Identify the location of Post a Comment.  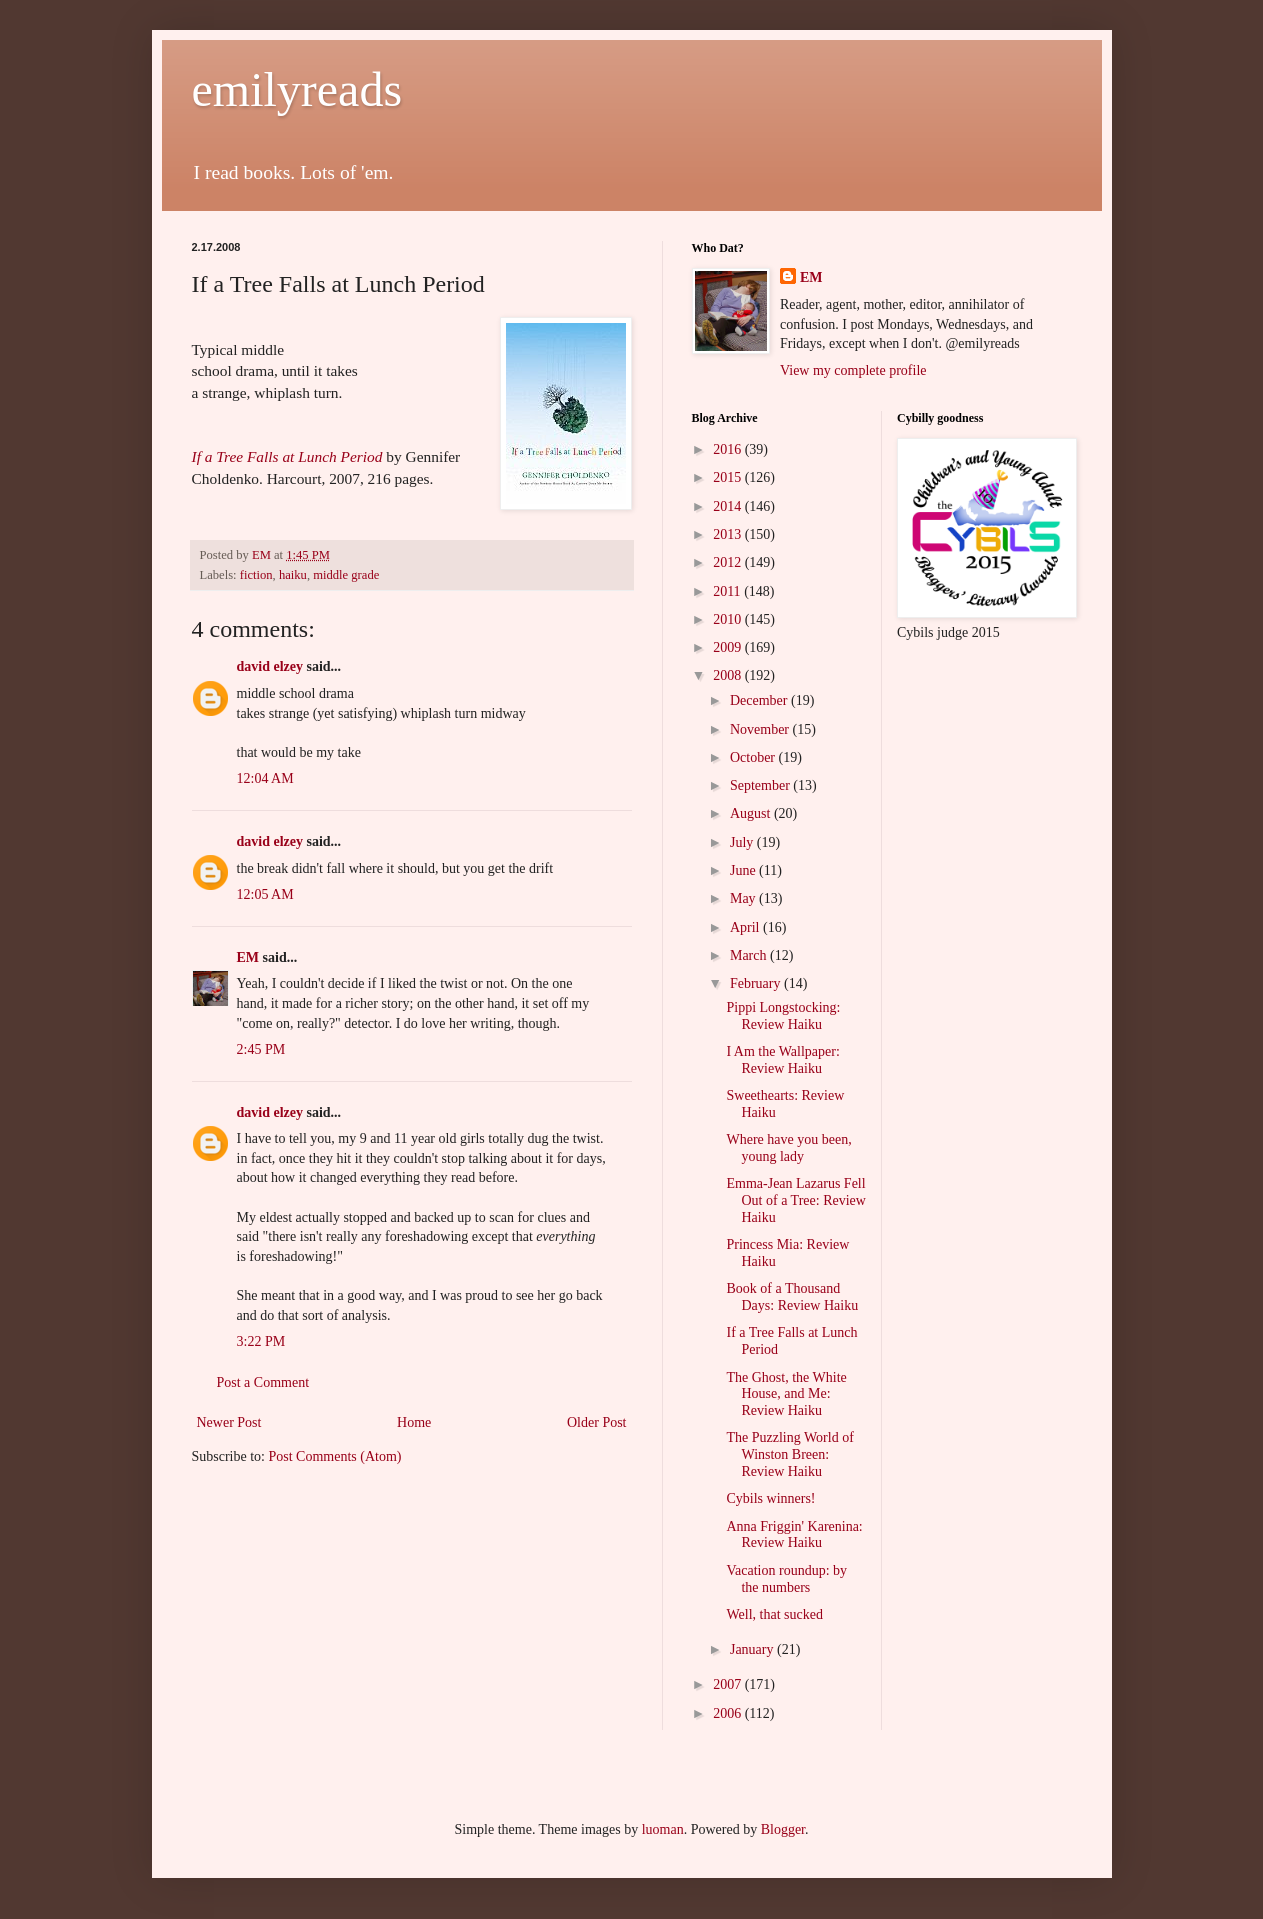
(263, 1382).